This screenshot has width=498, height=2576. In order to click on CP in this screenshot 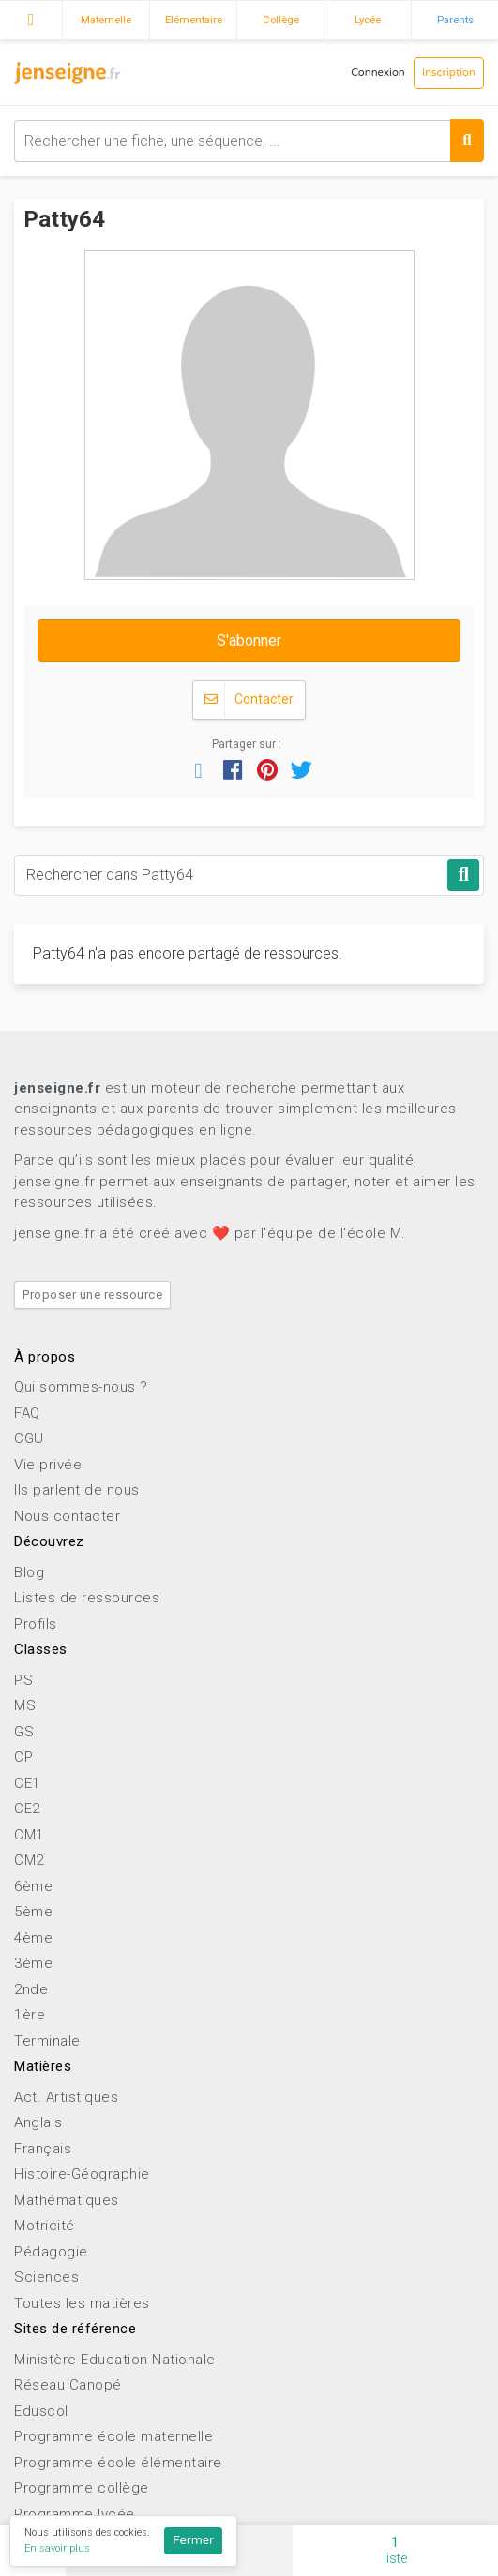, I will do `click(23, 1757)`.